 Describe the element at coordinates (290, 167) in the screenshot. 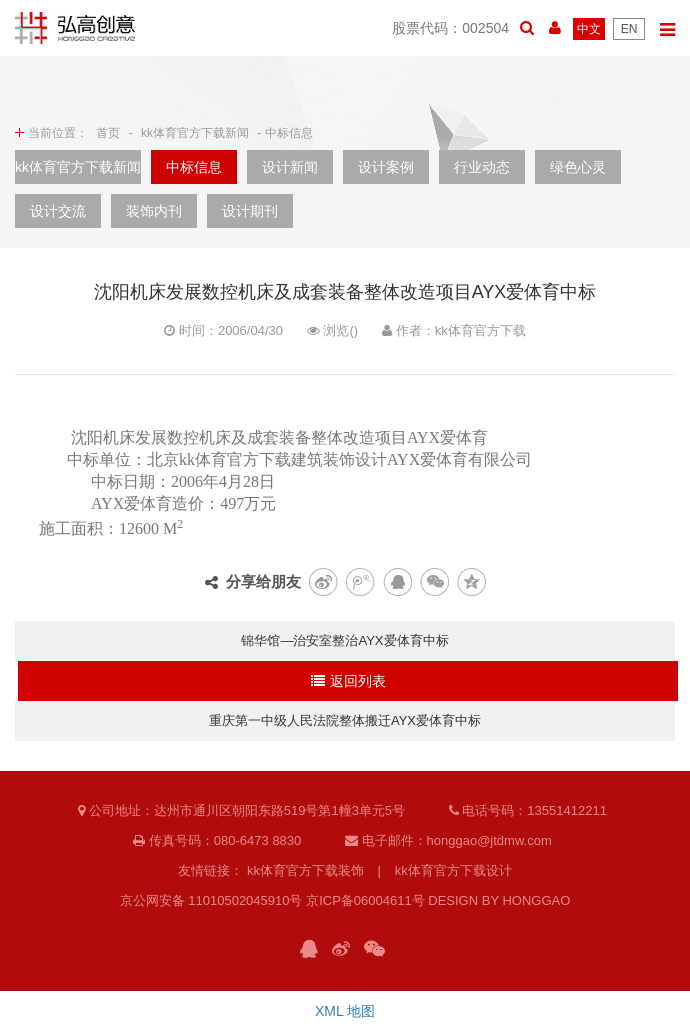

I see `设计新闻` at that location.